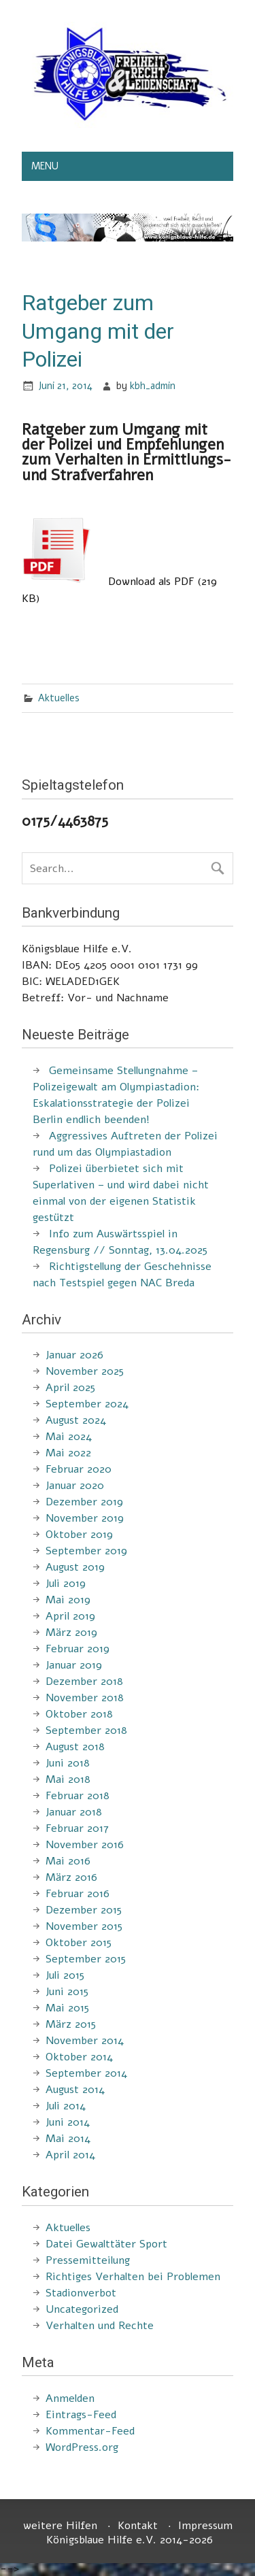 The image size is (255, 2576). What do you see at coordinates (86, 1959) in the screenshot?
I see `September 2015` at bounding box center [86, 1959].